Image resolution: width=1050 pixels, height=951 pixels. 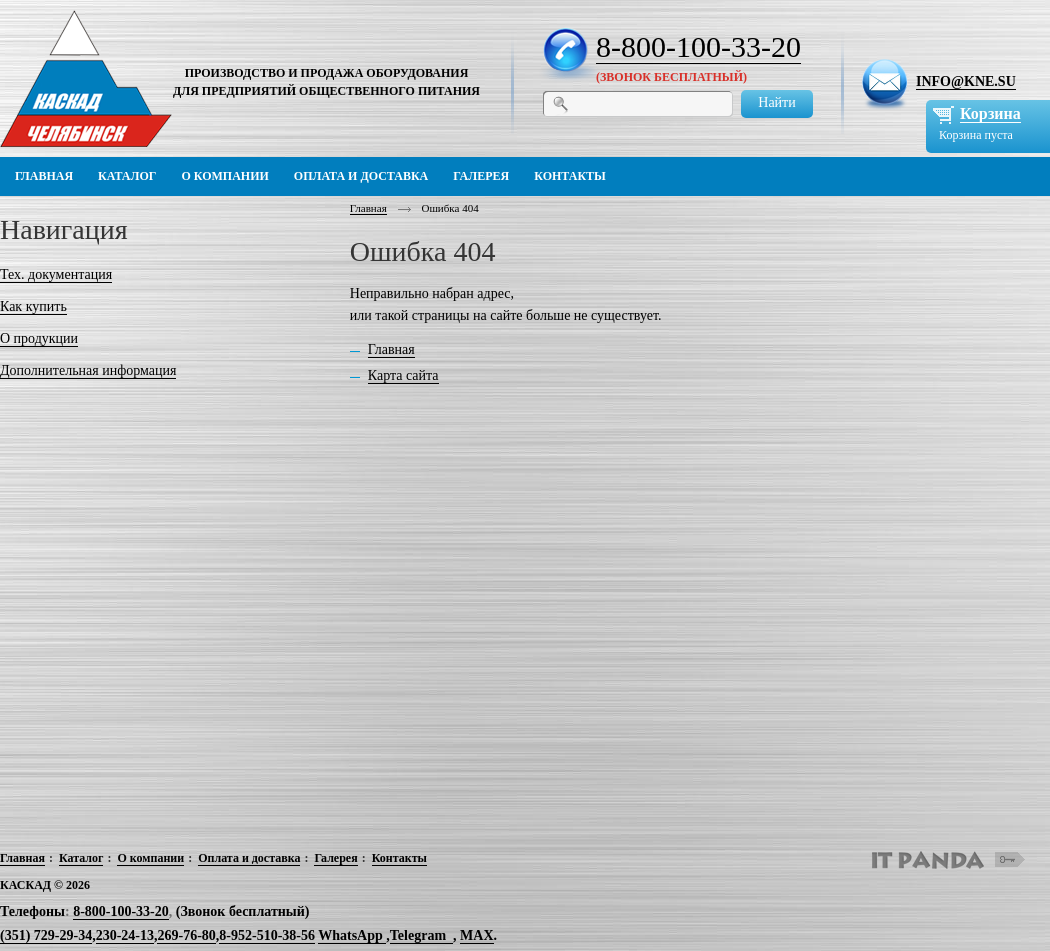 I want to click on О компании, so click(x=150, y=858).